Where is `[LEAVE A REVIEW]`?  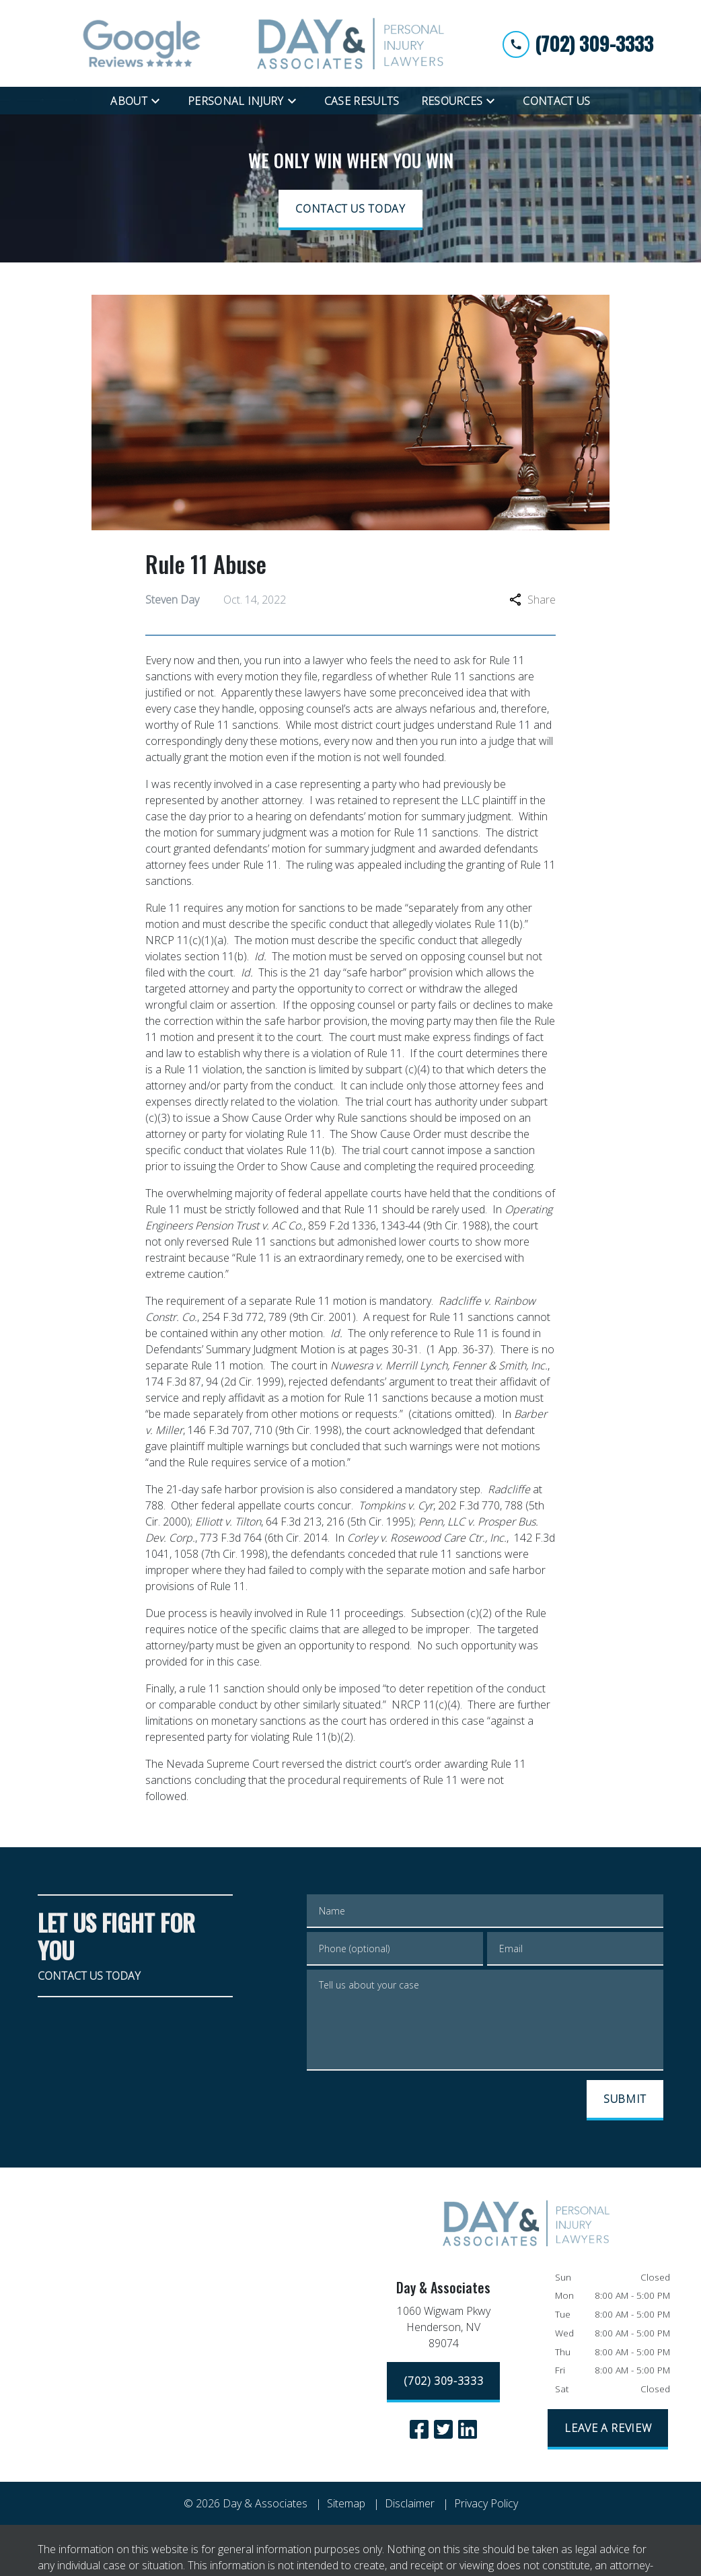 [LEAVE A REVIEW] is located at coordinates (608, 2429).